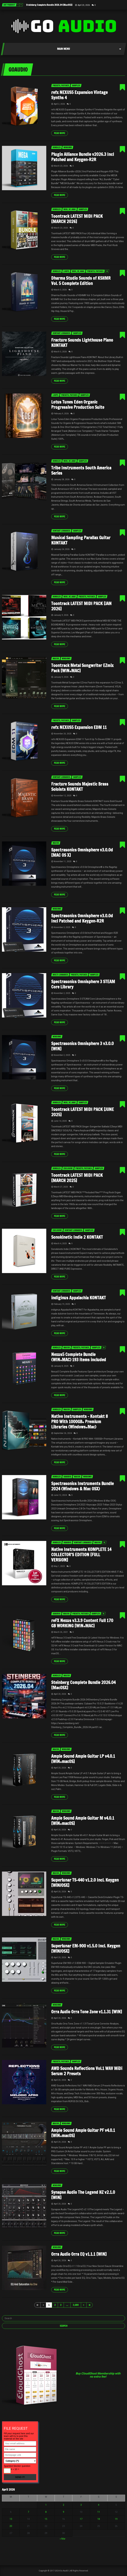 The height and width of the screenshot is (2576, 127). What do you see at coordinates (62, 993) in the screenshot?
I see `November 2, 2025` at bounding box center [62, 993].